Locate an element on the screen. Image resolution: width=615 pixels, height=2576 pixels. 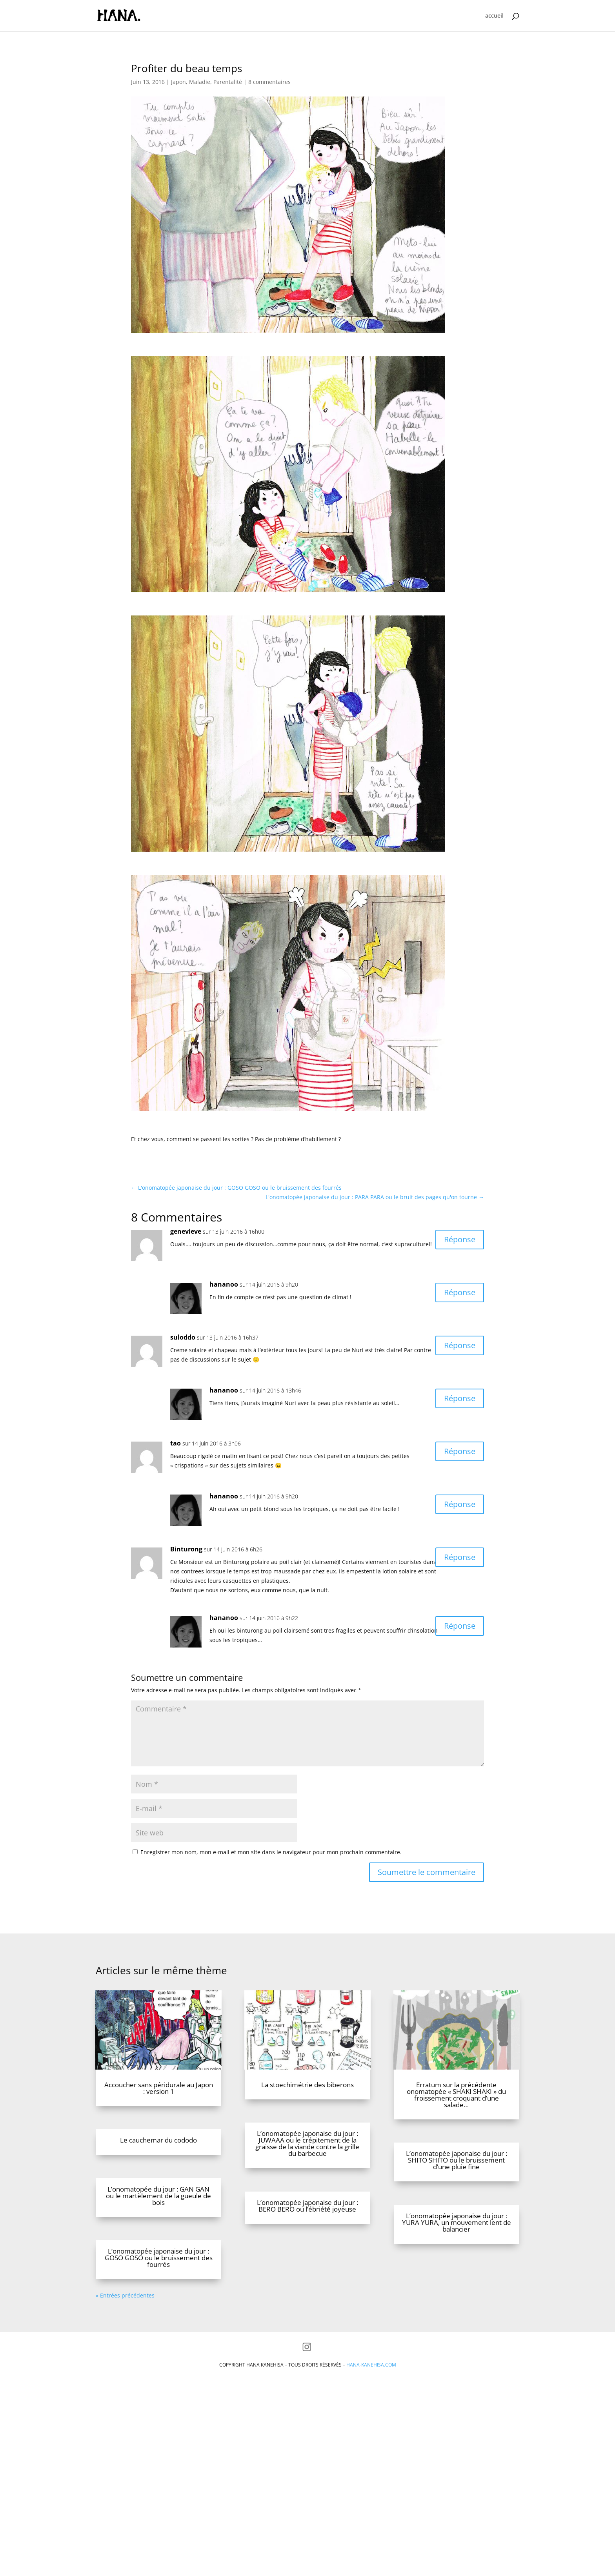
Enregistrer mon nom, mon e-mail et mon site dans le navigateur pour mon prochain commentaire. is located at coordinates (271, 1852).